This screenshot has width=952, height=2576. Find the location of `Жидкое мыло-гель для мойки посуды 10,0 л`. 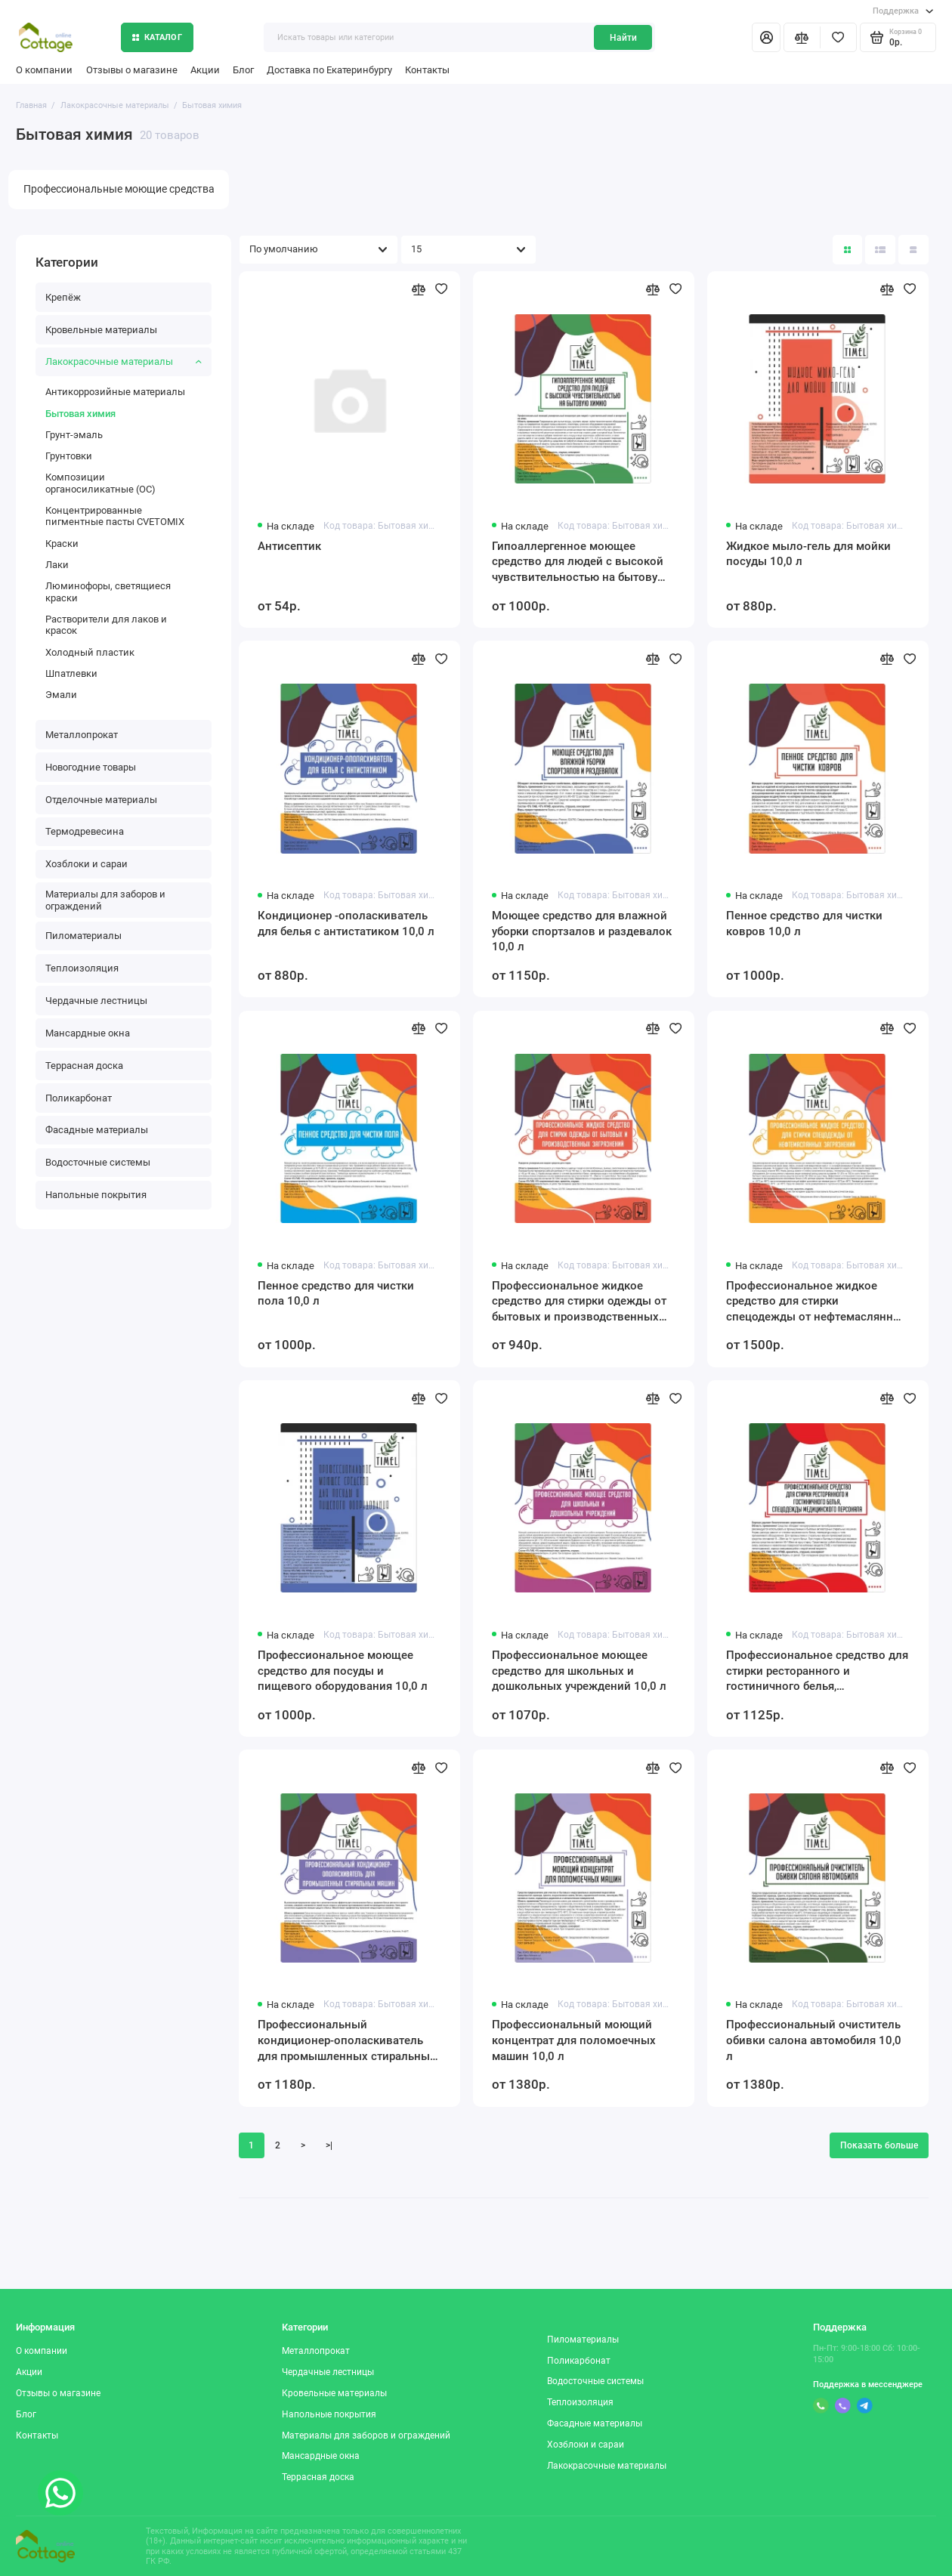

Жидкое мыло-гель для мойки посуды 10,0 л is located at coordinates (808, 554).